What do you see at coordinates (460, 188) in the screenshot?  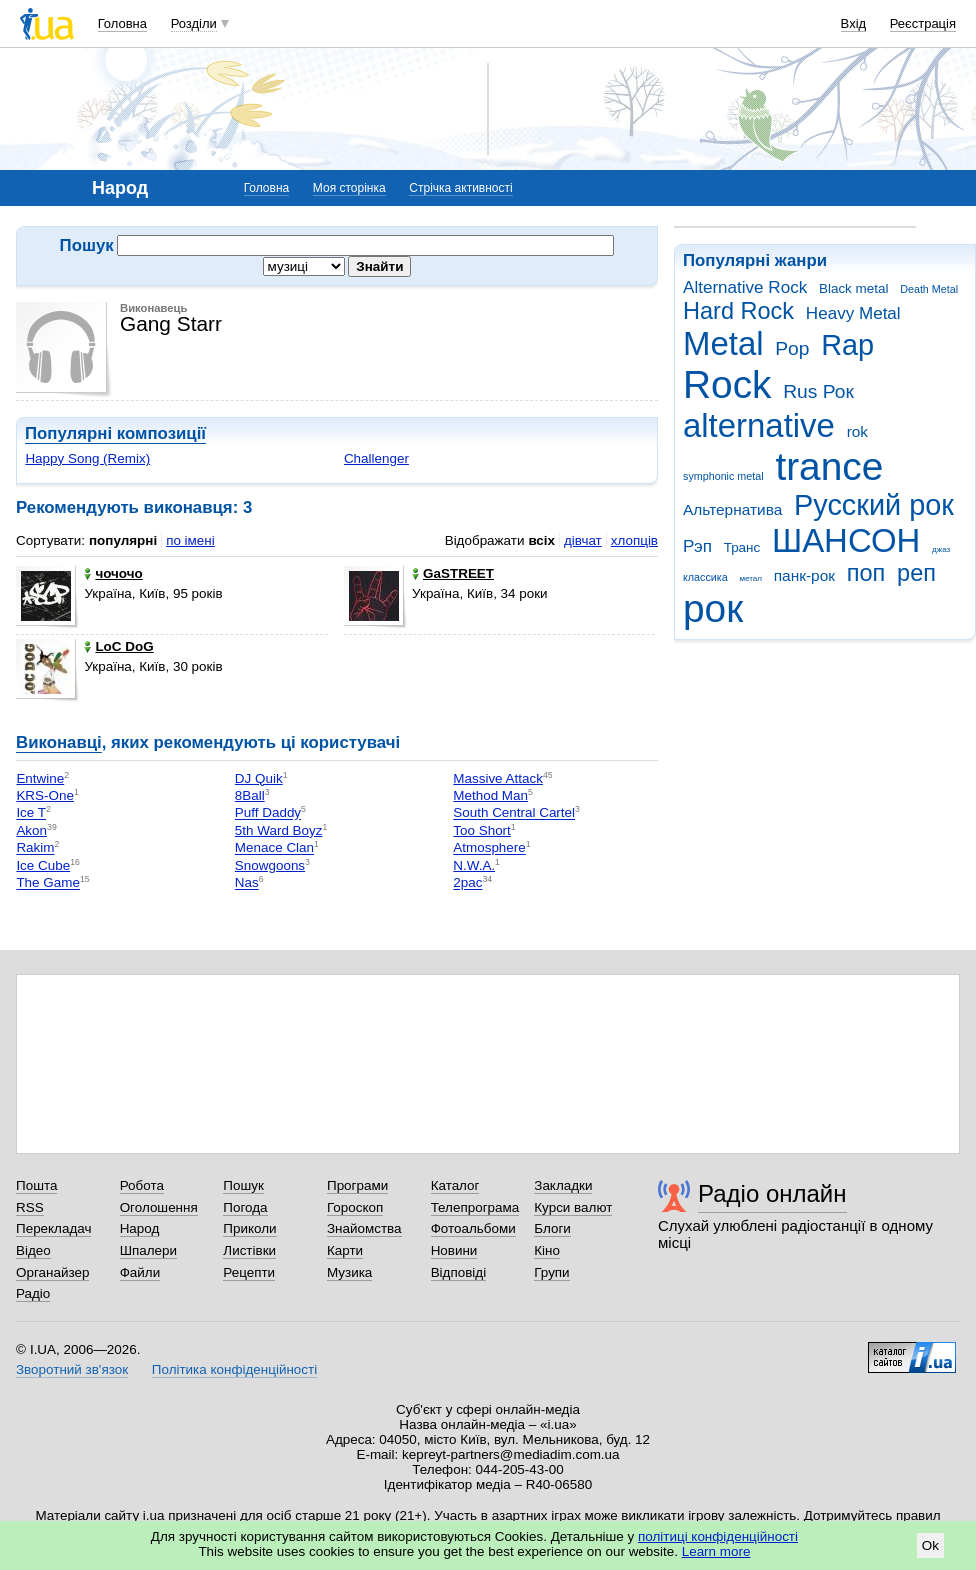 I see `Стрічка активності` at bounding box center [460, 188].